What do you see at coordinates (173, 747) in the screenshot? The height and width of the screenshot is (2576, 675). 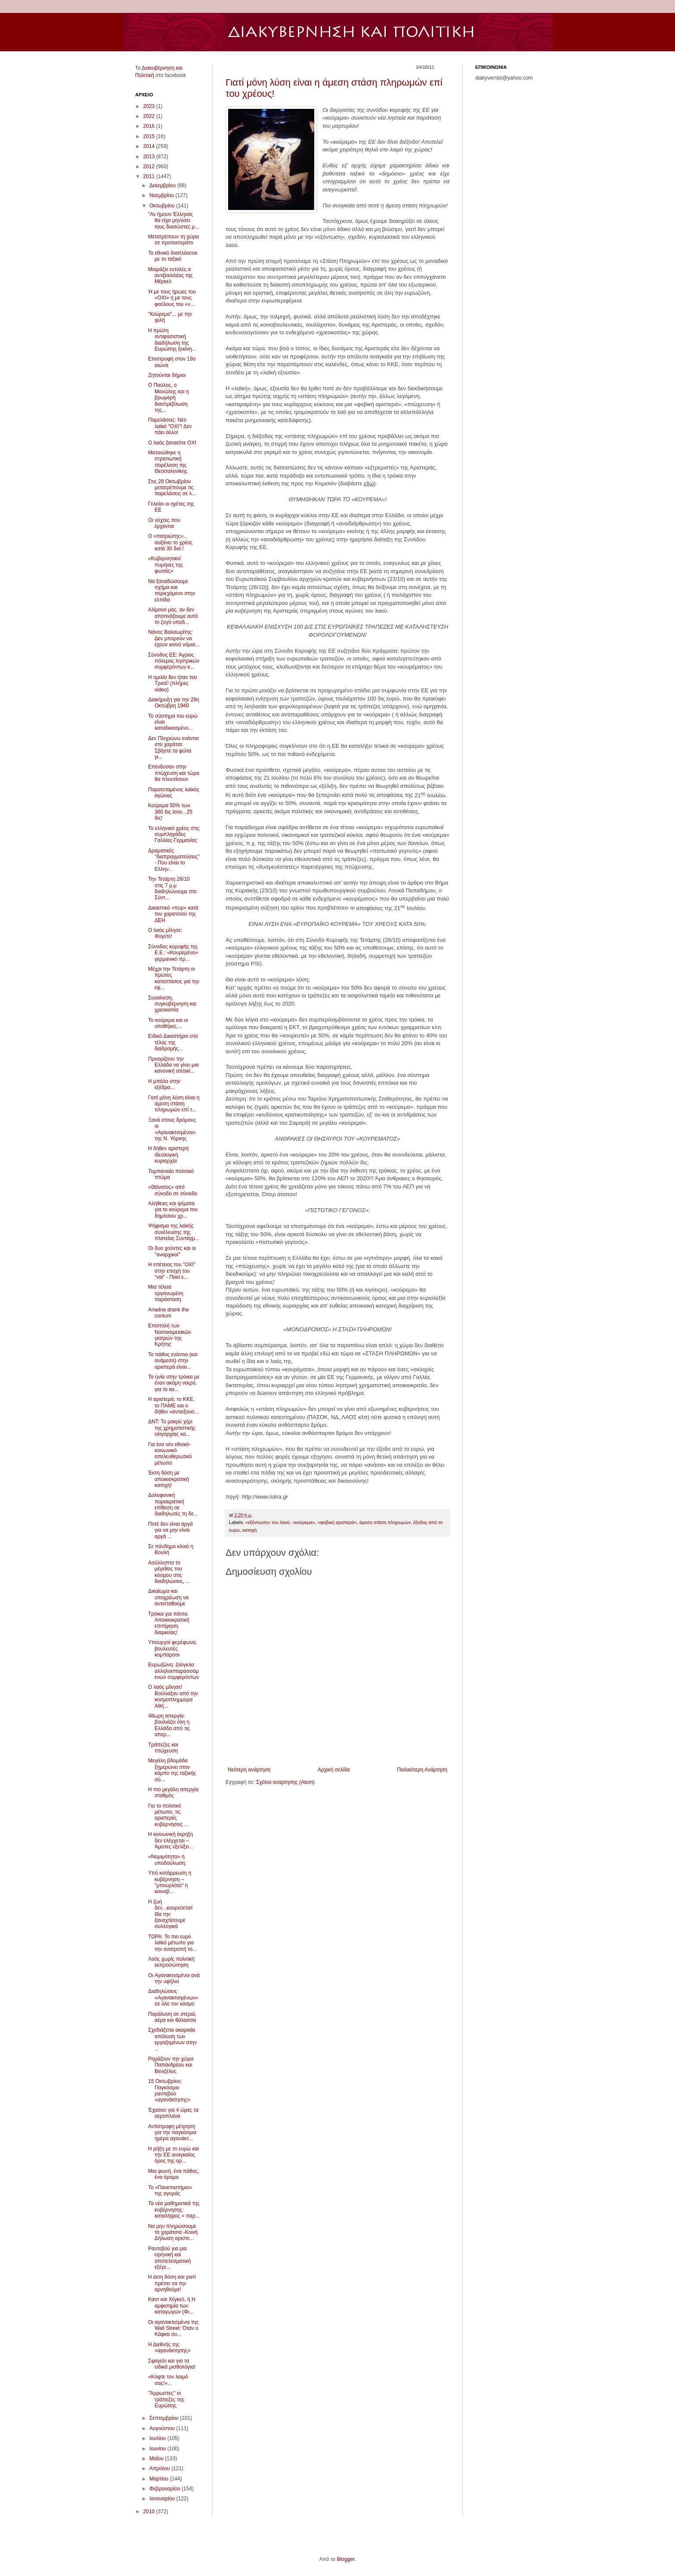 I see `Δεν Πληρώνω ενάντια στο χαράτσι: Σβήστε τα φώτα γι...` at bounding box center [173, 747].